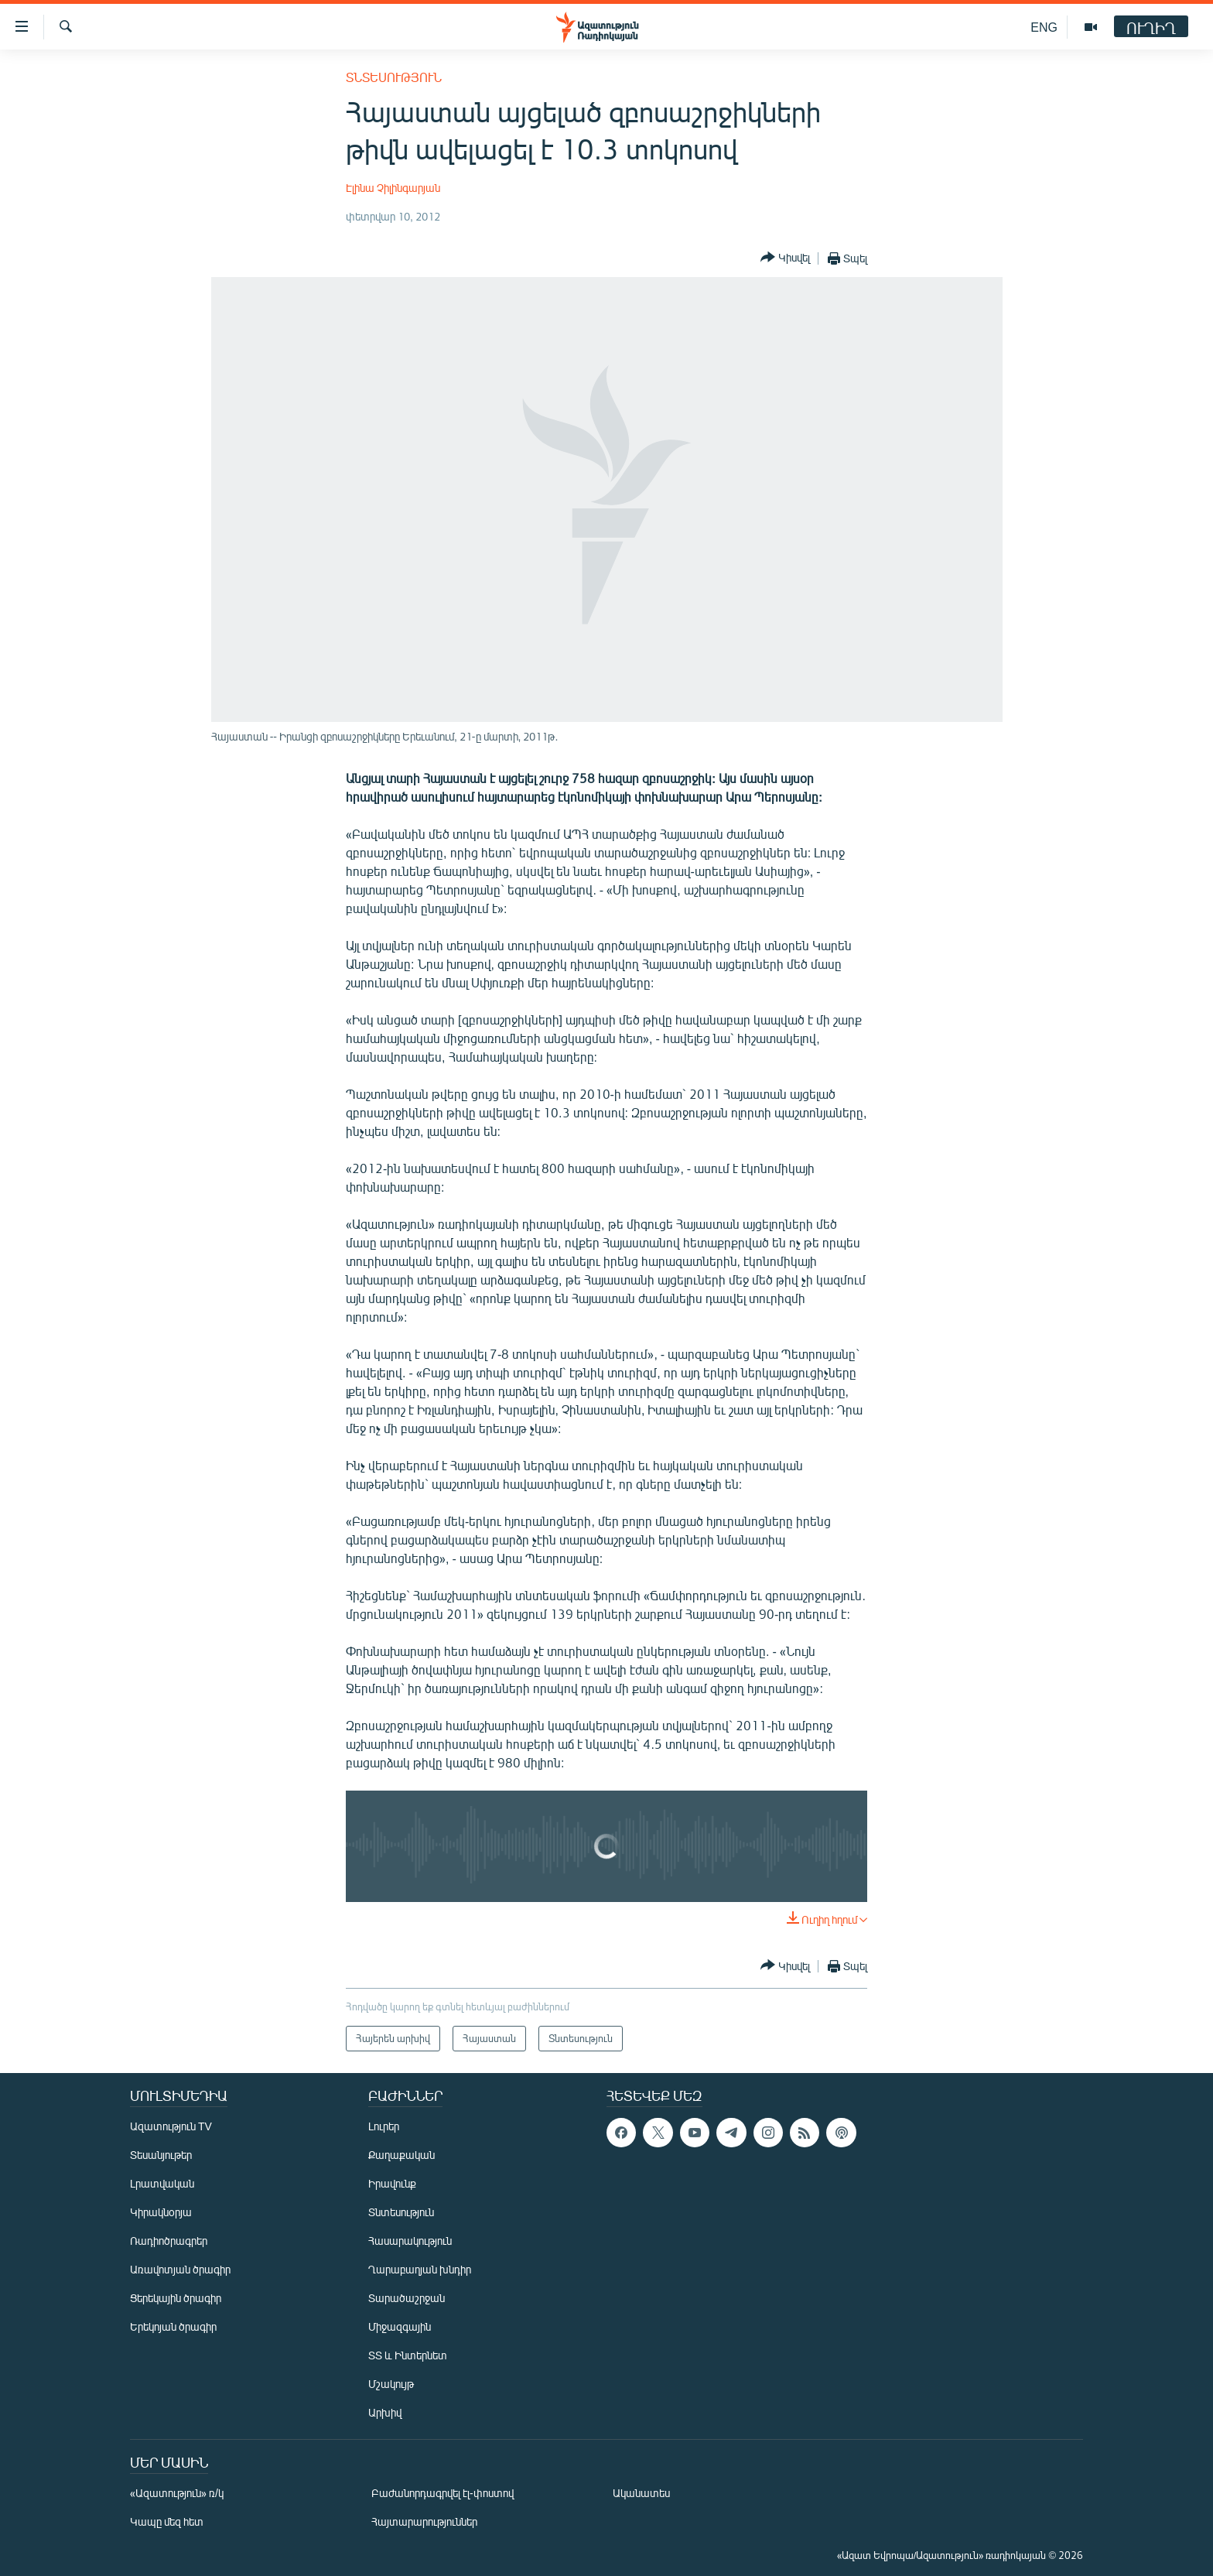  Describe the element at coordinates (168, 2240) in the screenshot. I see `Ռադիոծրագրեր` at that location.